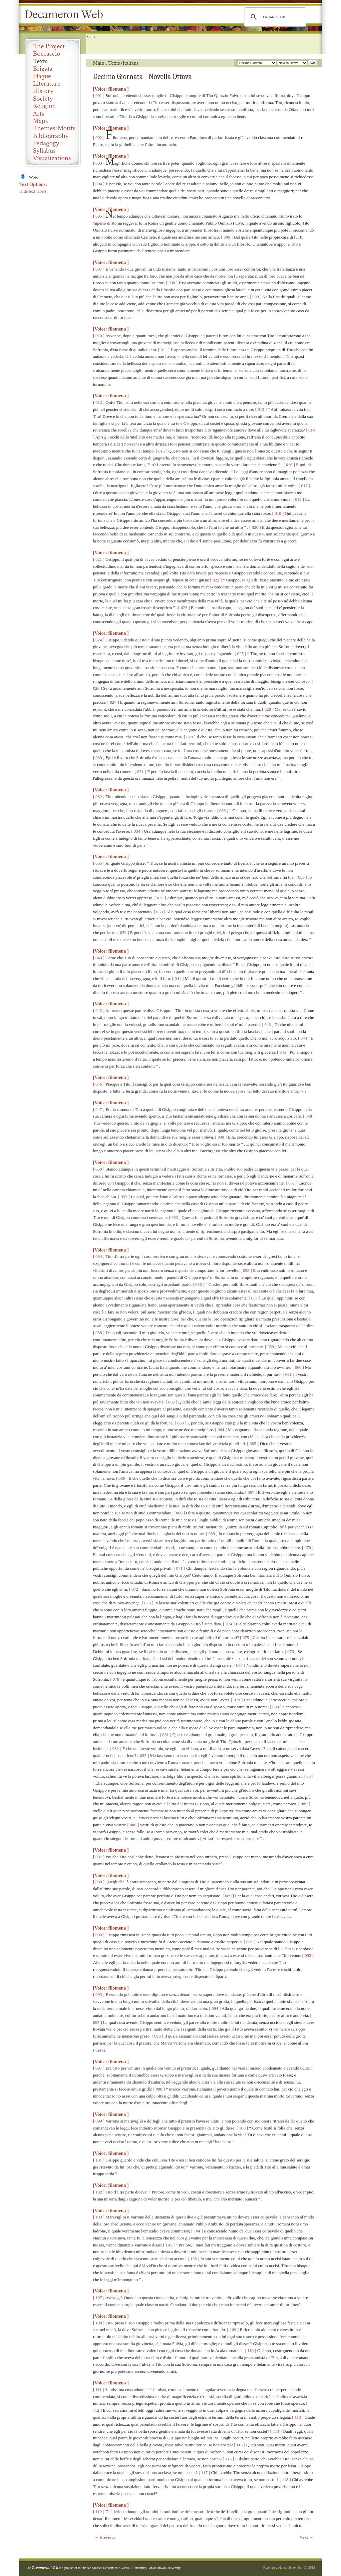 This screenshot has width=341, height=2576. I want to click on [ 076 ], so click(290, 1651).